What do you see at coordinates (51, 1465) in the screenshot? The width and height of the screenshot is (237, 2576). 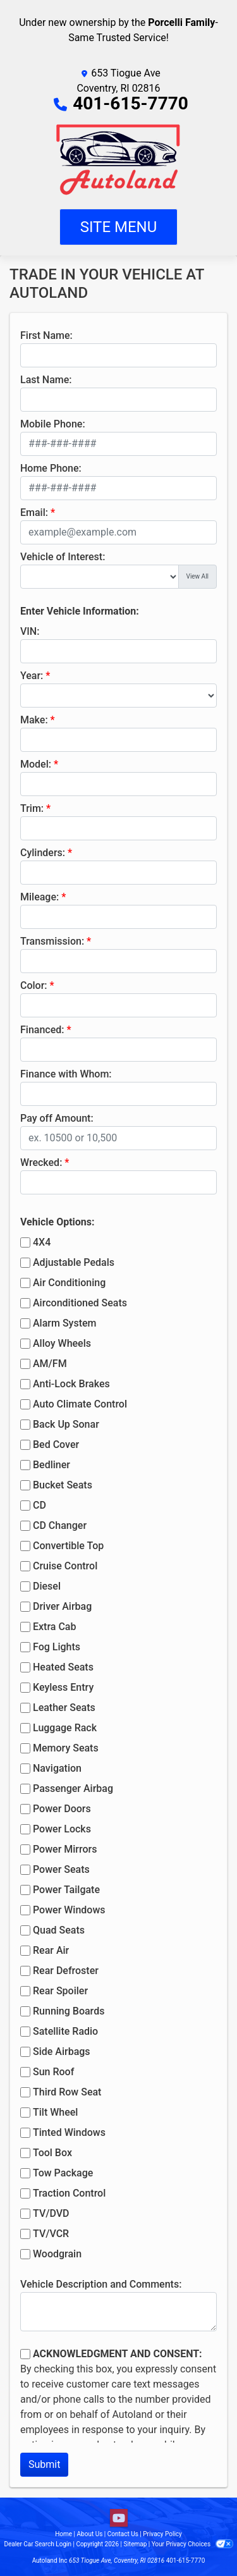 I see `Bedliner` at bounding box center [51, 1465].